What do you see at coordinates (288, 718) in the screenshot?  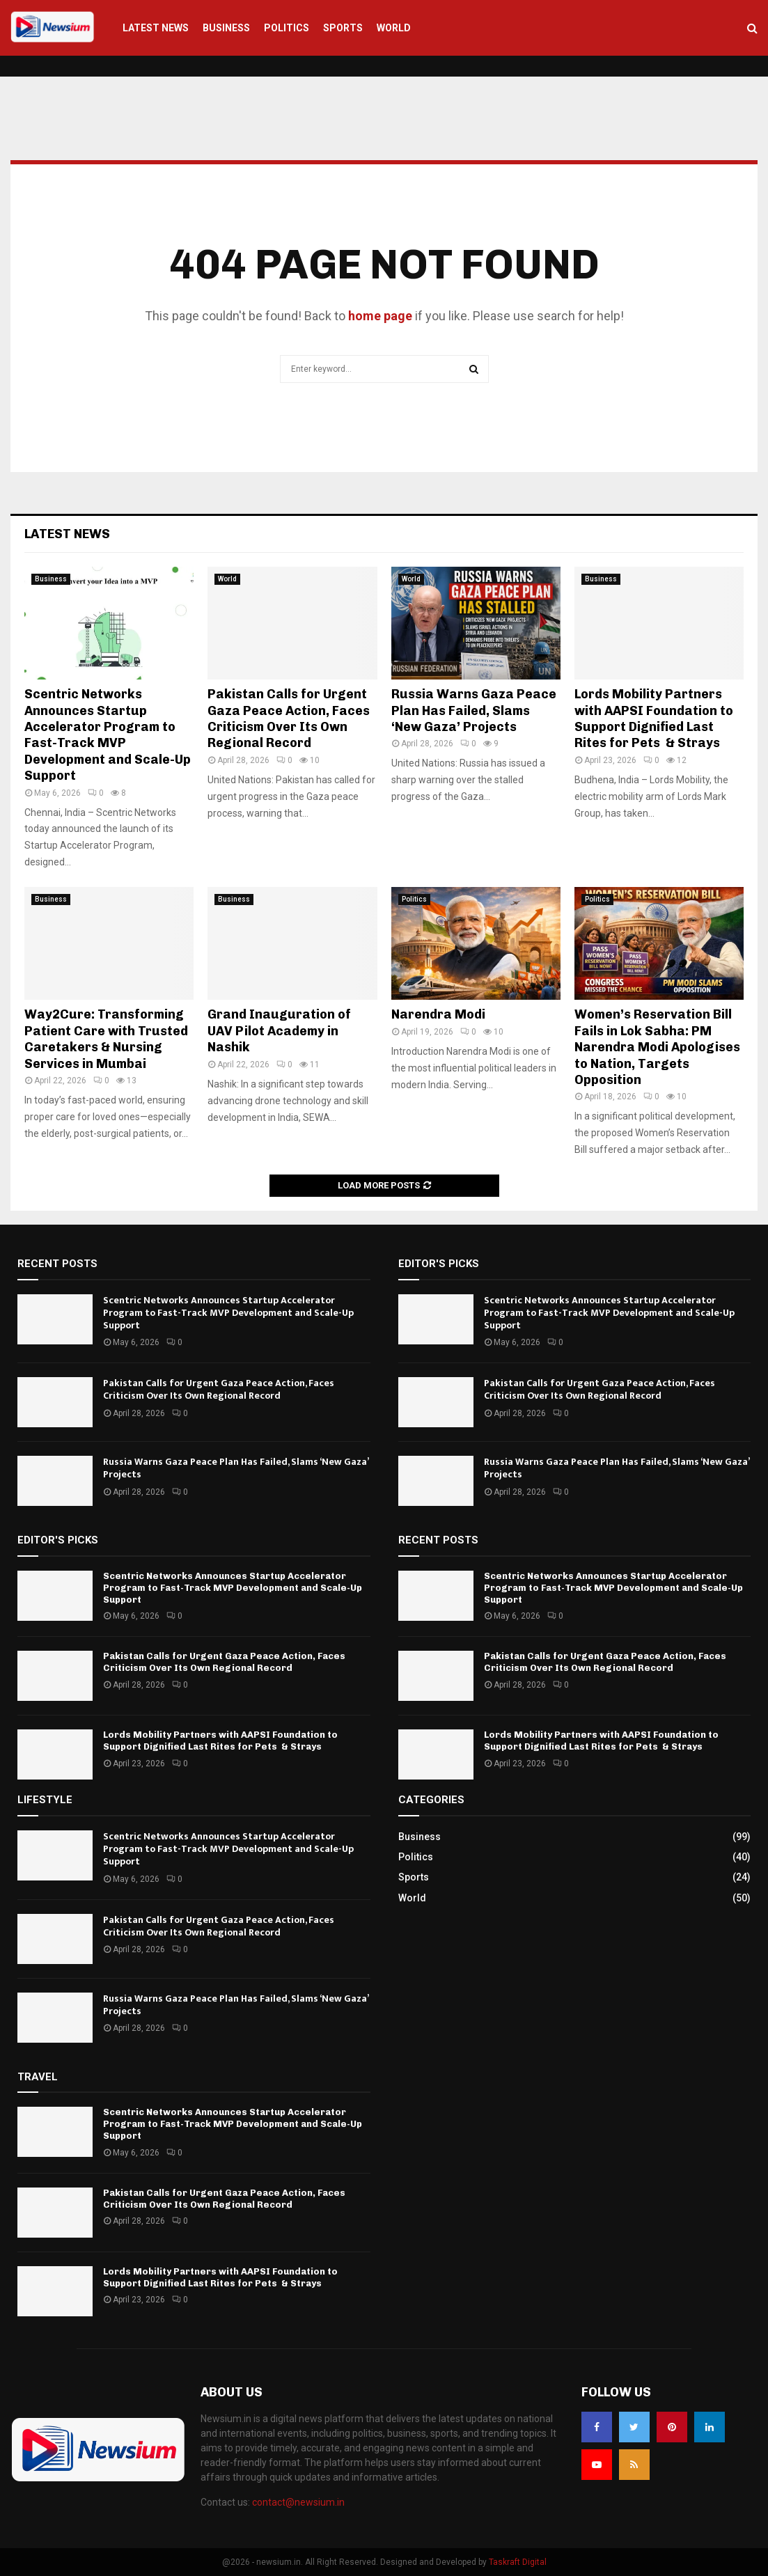 I see `Pakistan Calls for Urgent Gaza Peace Action, Faces Criticism Over Its Own Regional Record` at bounding box center [288, 718].